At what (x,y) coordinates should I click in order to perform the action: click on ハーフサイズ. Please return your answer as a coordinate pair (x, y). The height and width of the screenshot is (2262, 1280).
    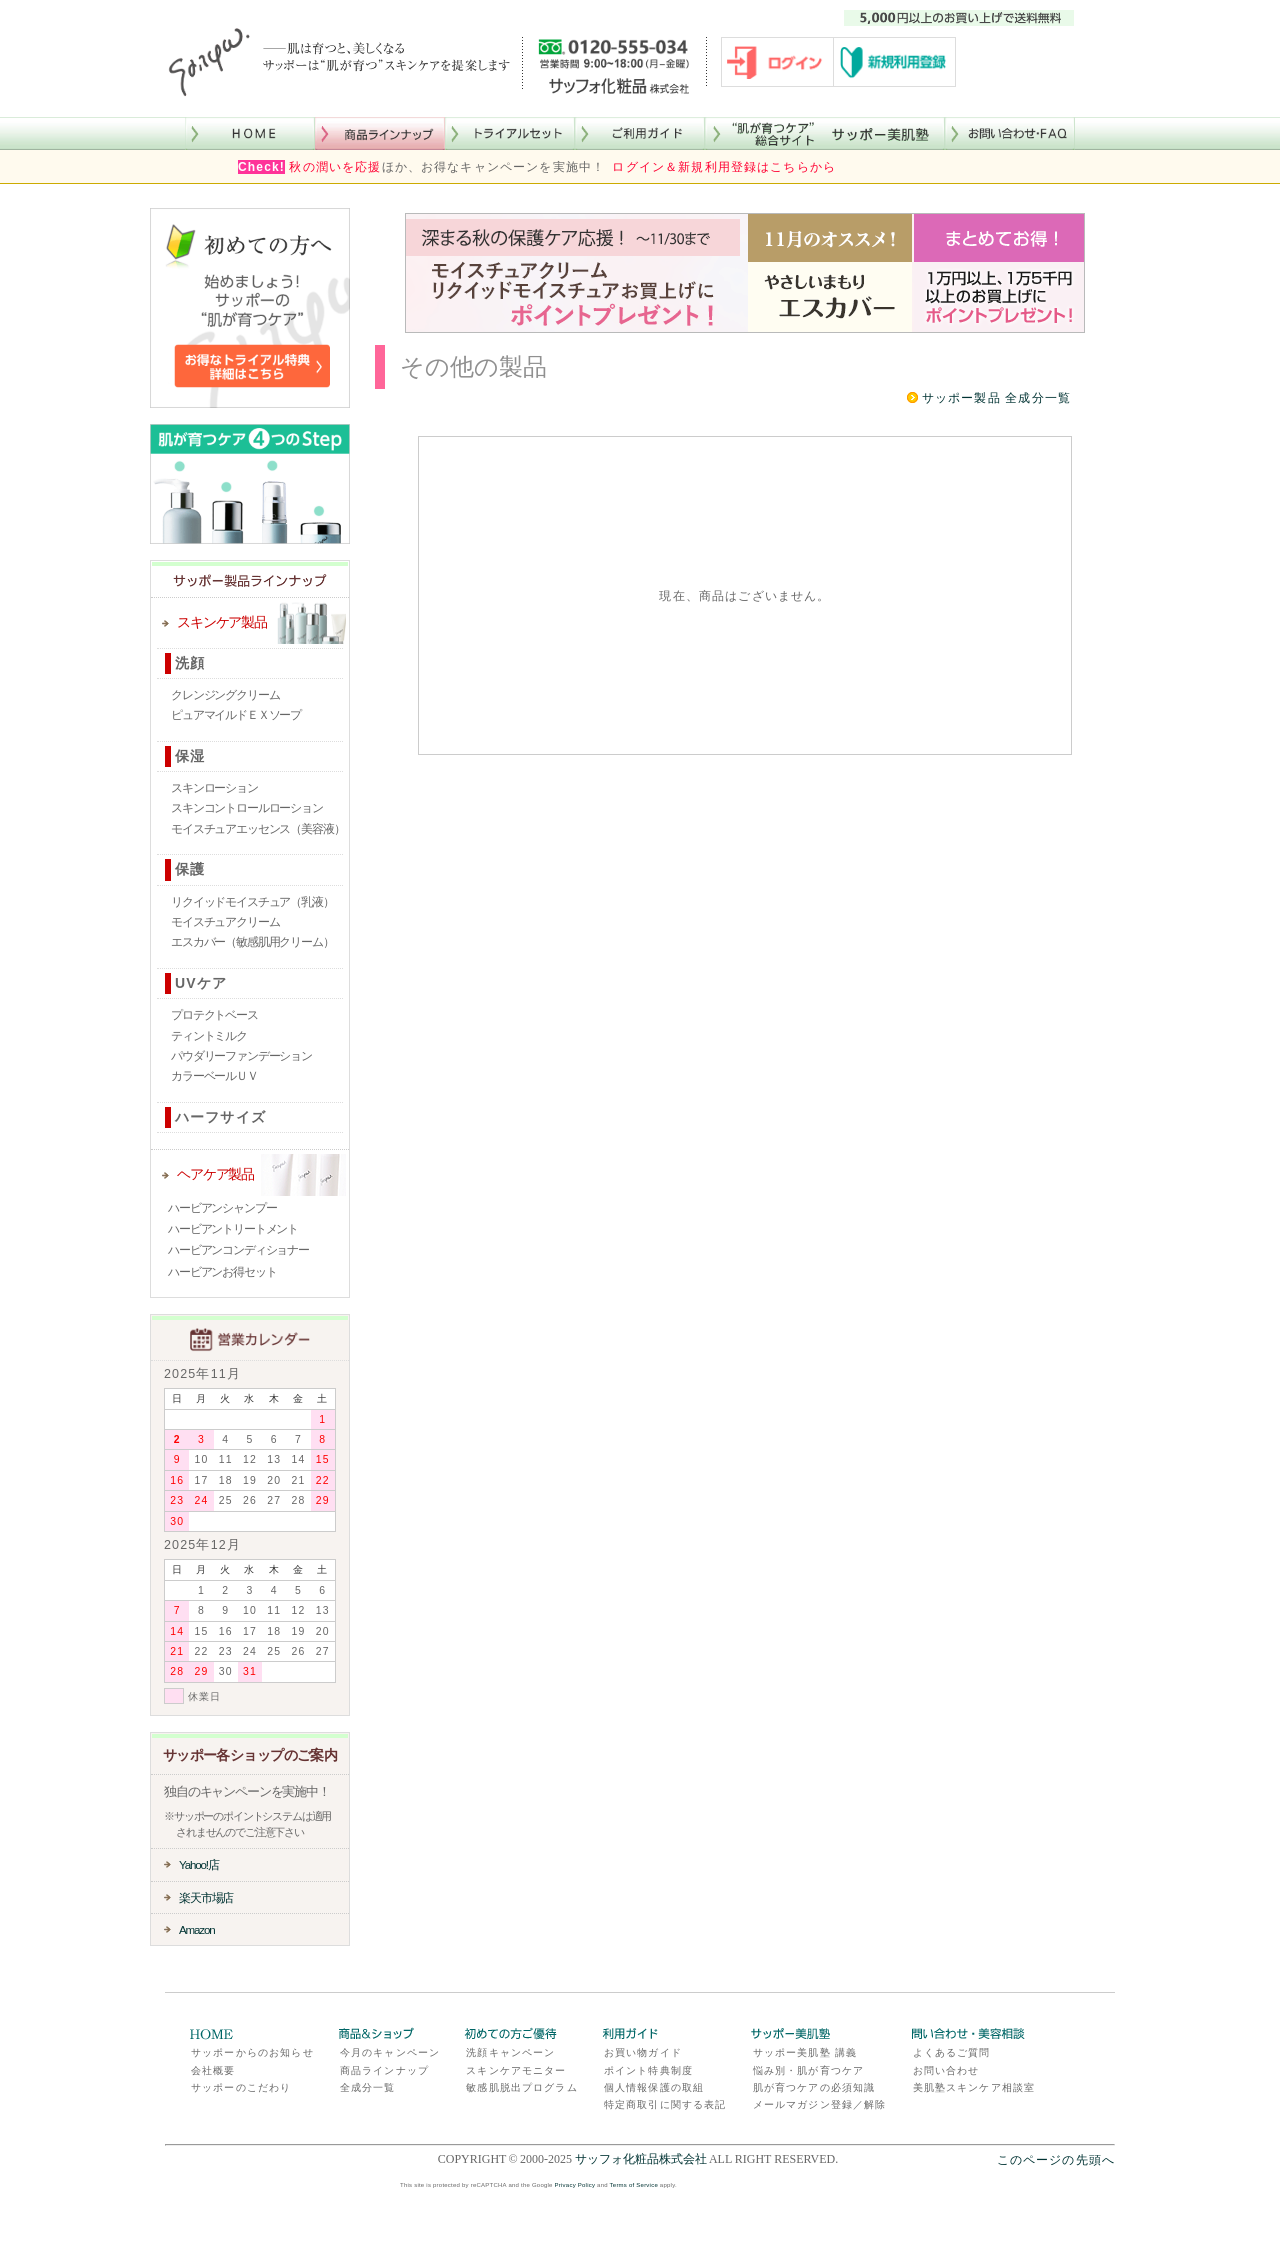
    Looking at the image, I should click on (220, 1117).